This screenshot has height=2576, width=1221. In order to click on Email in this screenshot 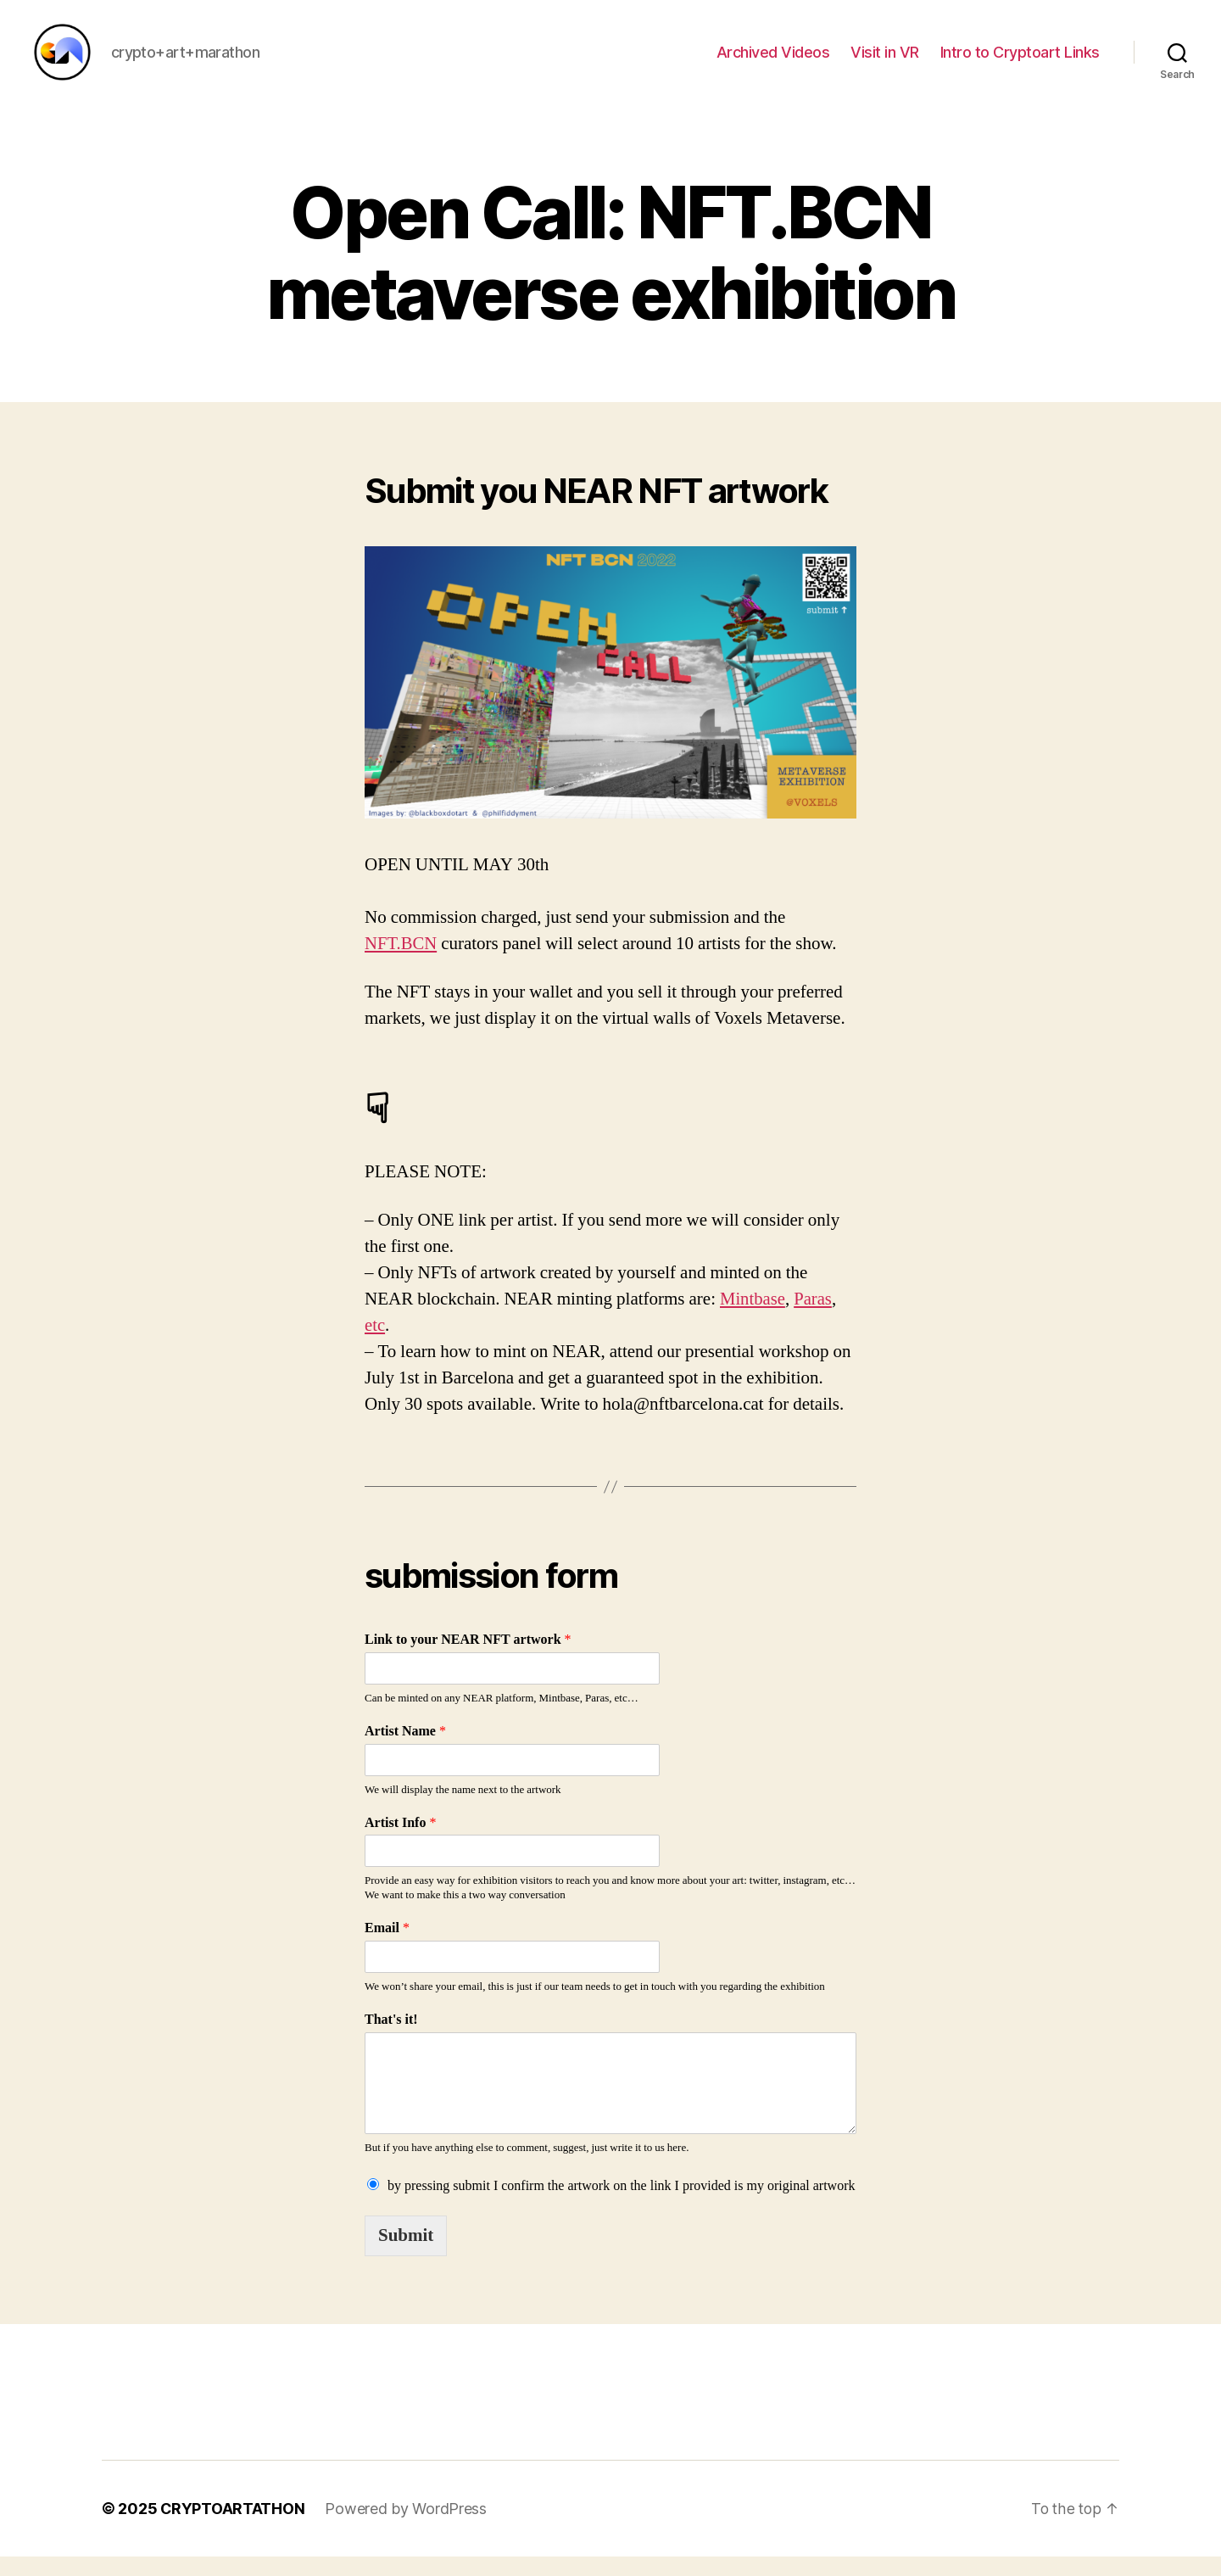, I will do `click(387, 1948)`.